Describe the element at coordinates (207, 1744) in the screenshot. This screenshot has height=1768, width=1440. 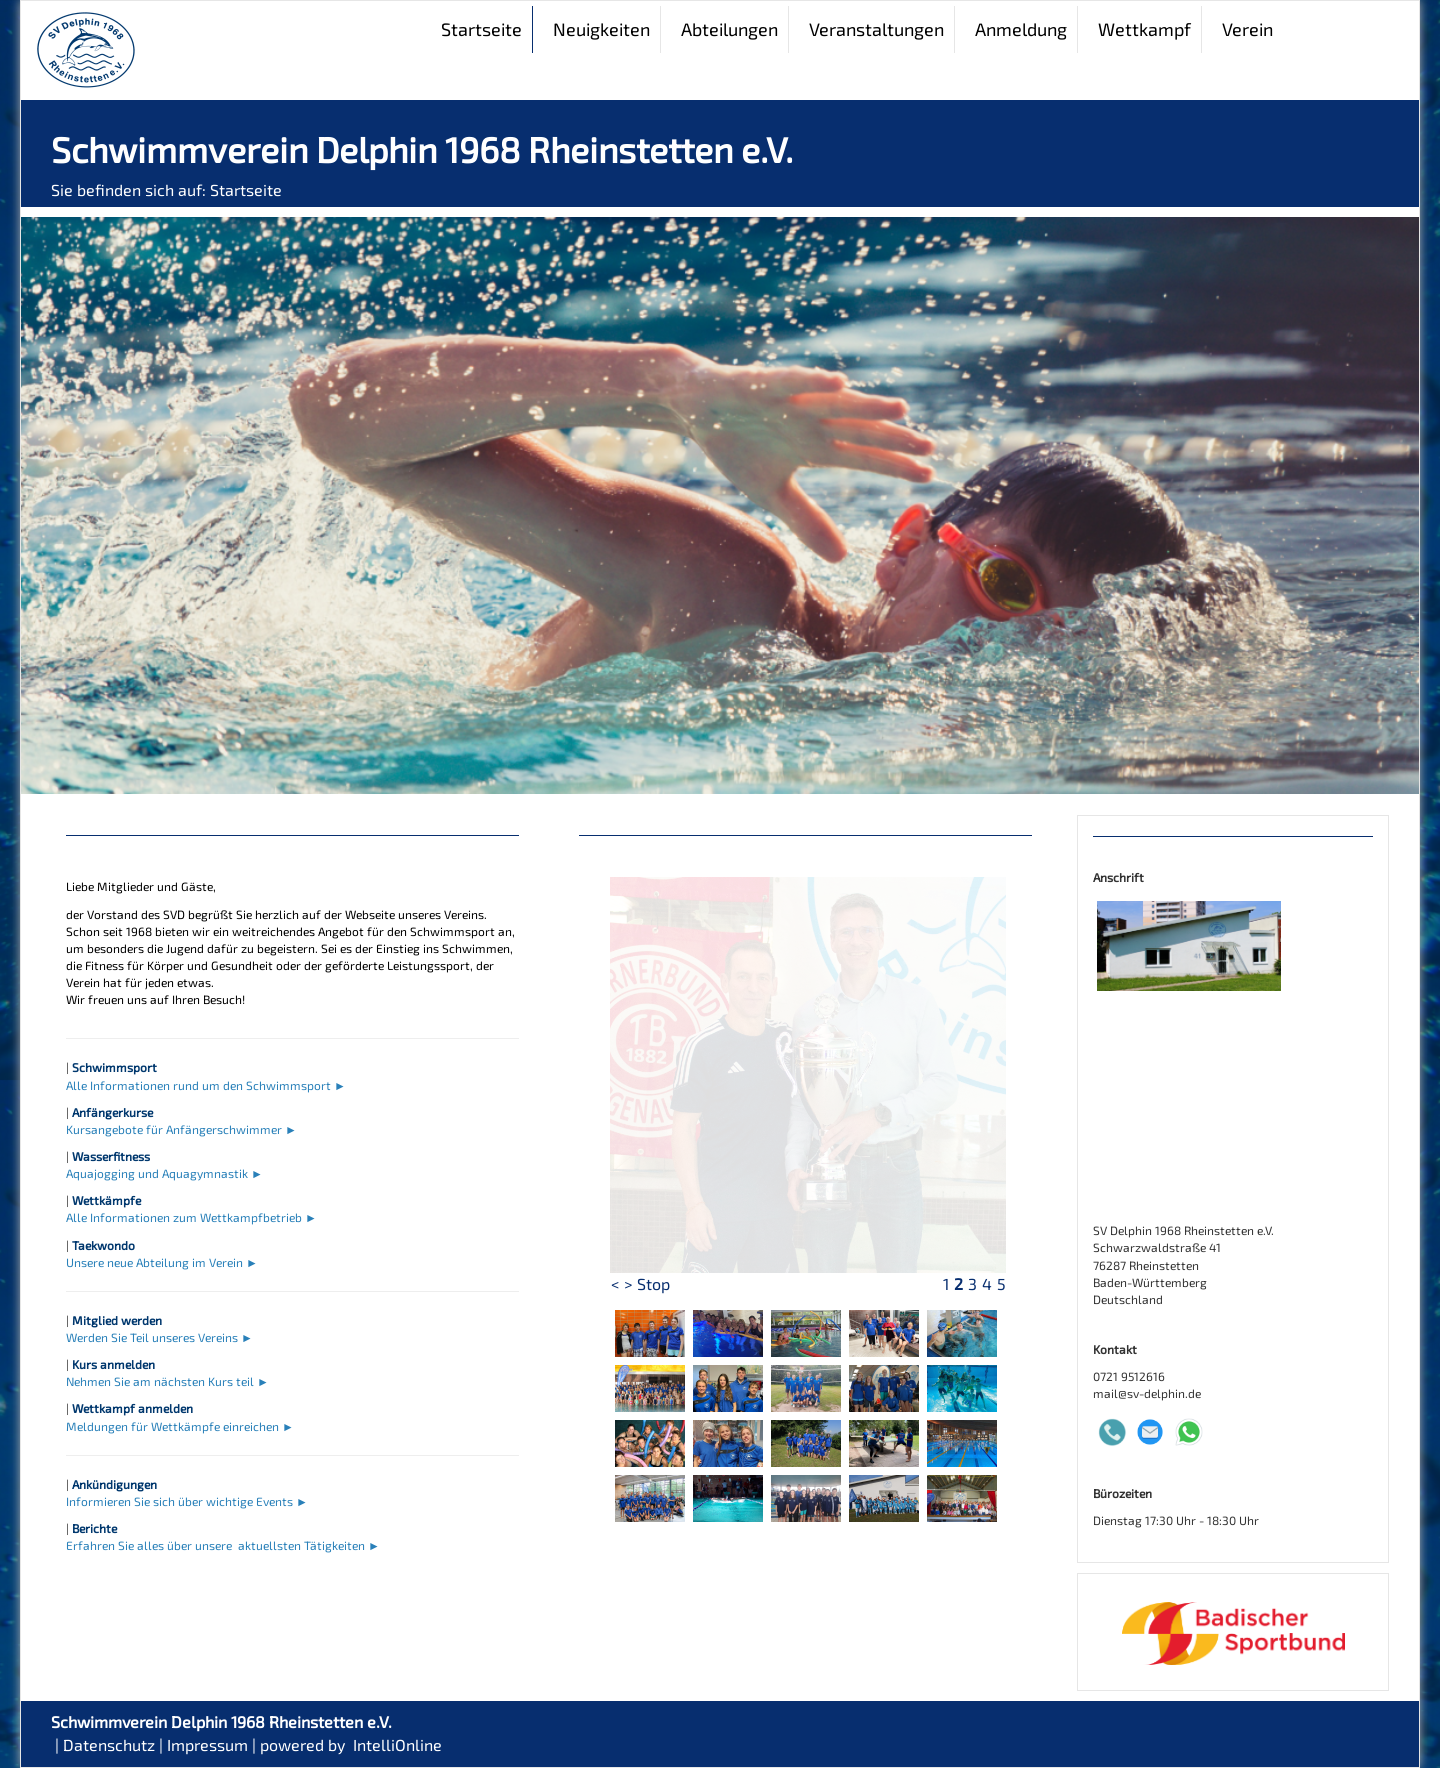
I see `Impressum` at that location.